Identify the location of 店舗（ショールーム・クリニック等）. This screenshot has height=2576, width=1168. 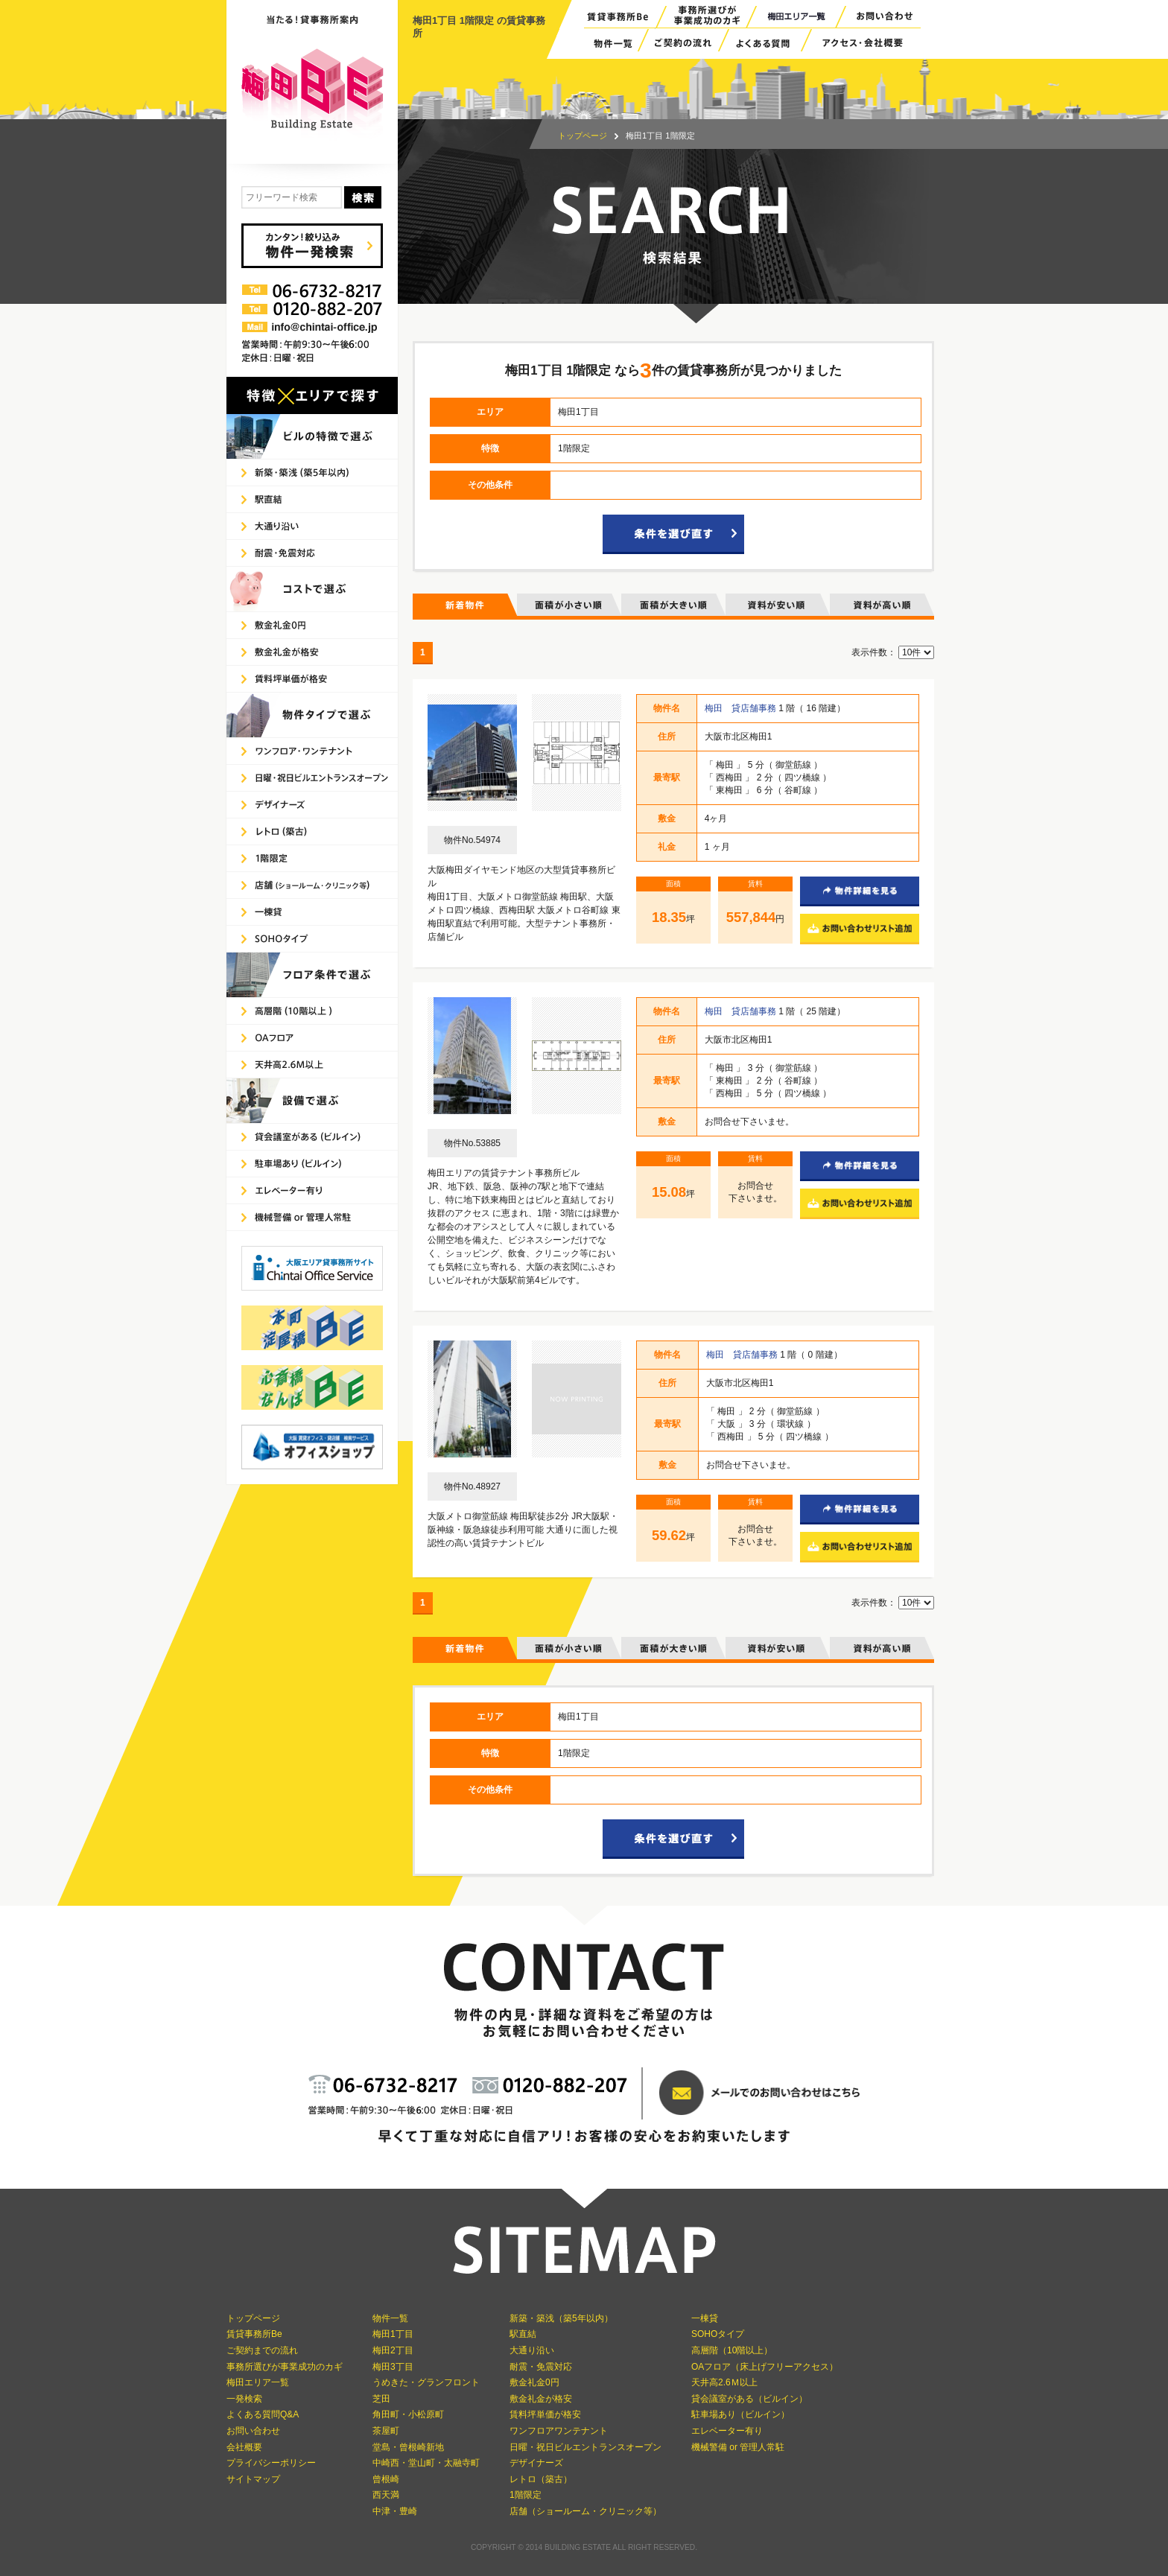
(585, 2511).